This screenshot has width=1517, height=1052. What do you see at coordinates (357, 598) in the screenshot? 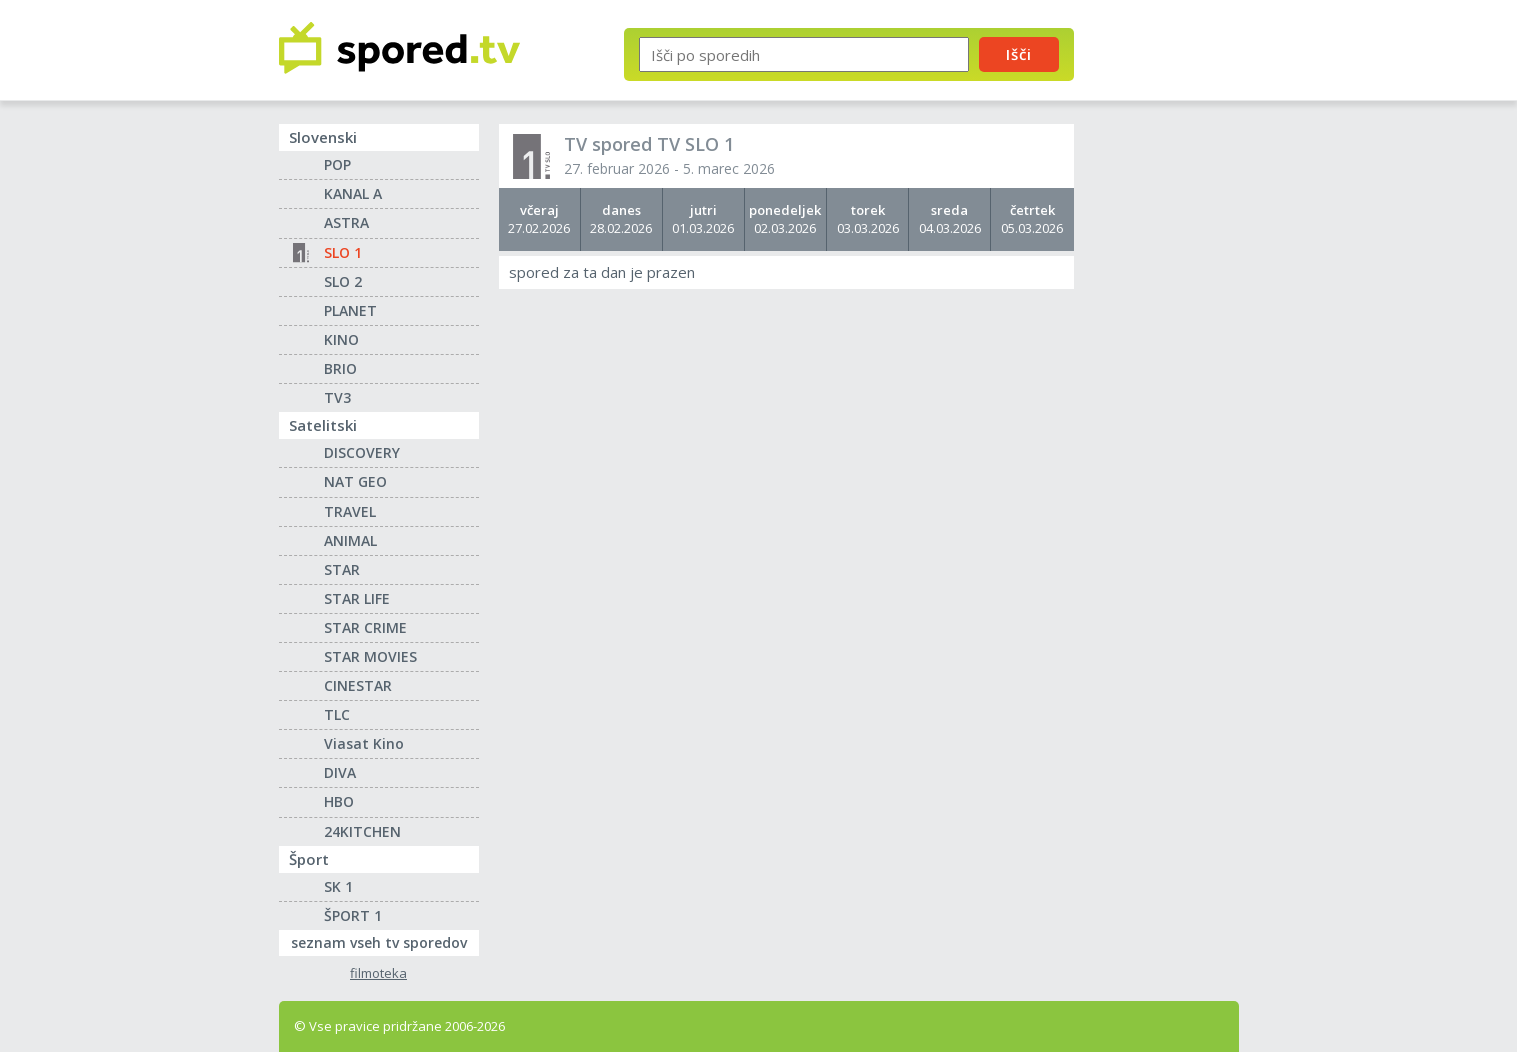
I see `STAR LIFE` at bounding box center [357, 598].